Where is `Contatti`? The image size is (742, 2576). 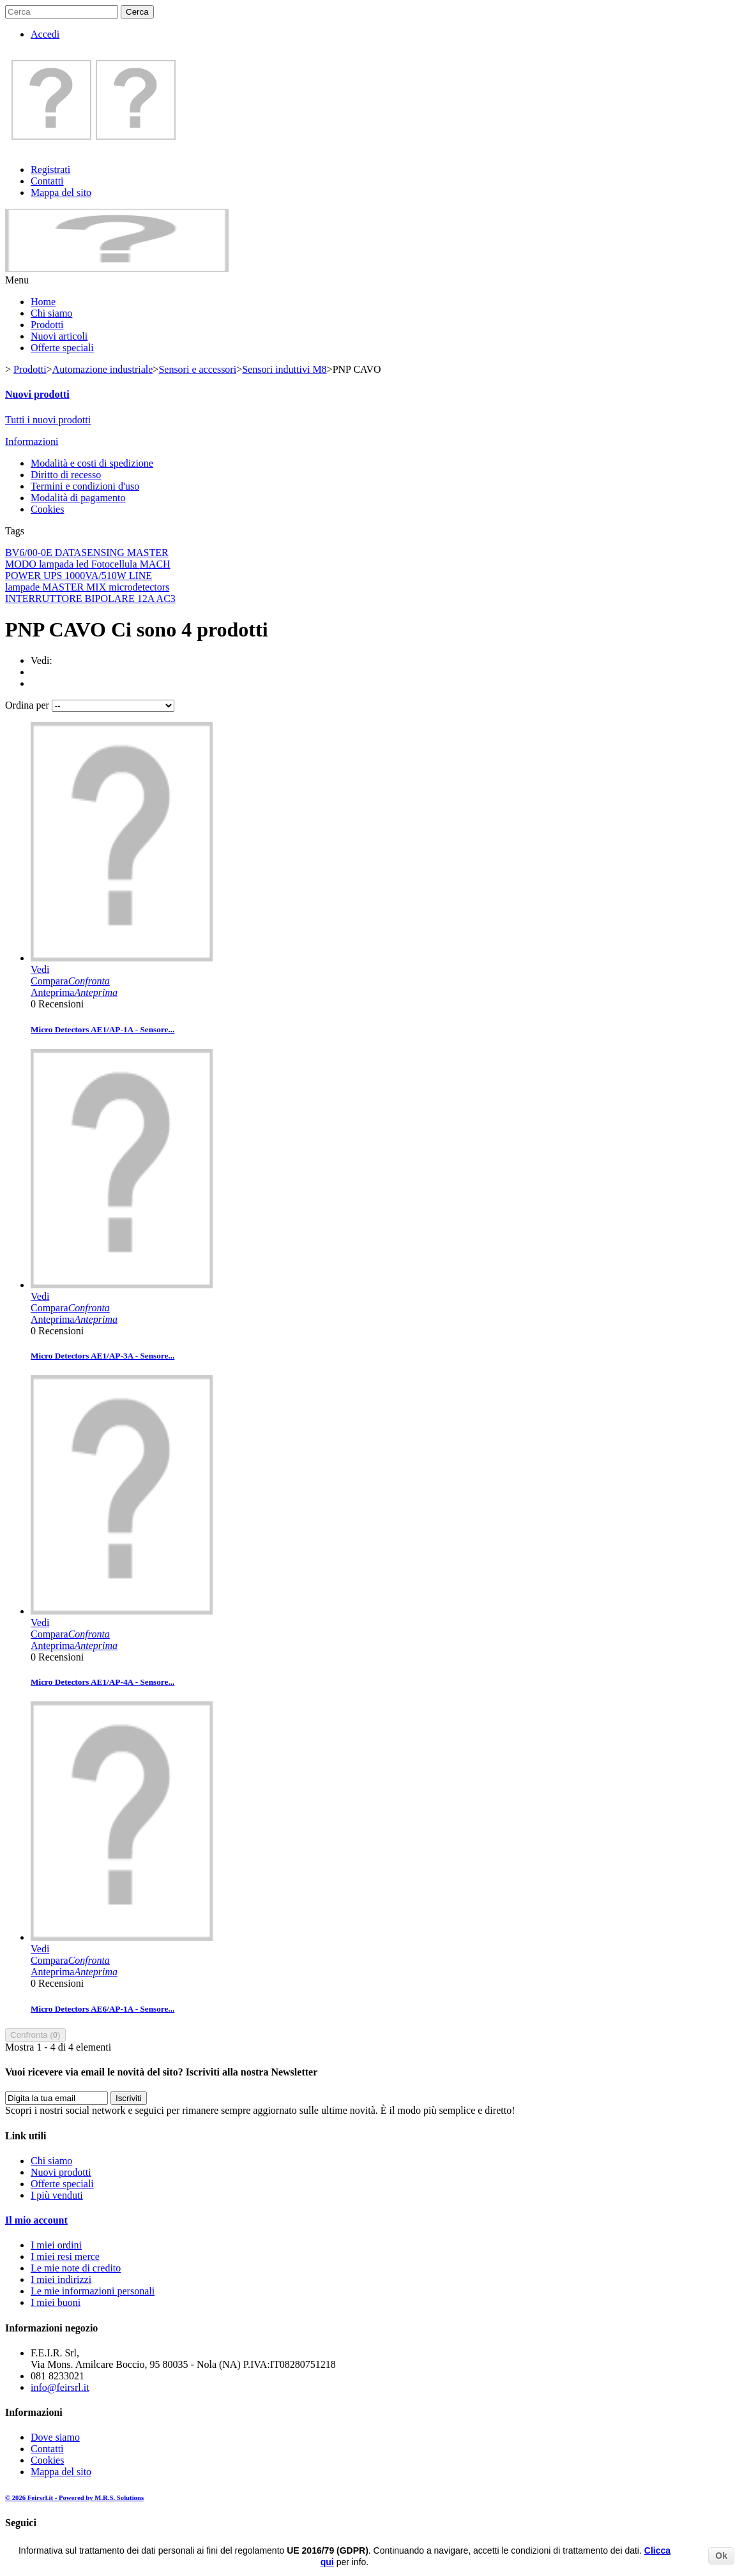
Contatti is located at coordinates (47, 181).